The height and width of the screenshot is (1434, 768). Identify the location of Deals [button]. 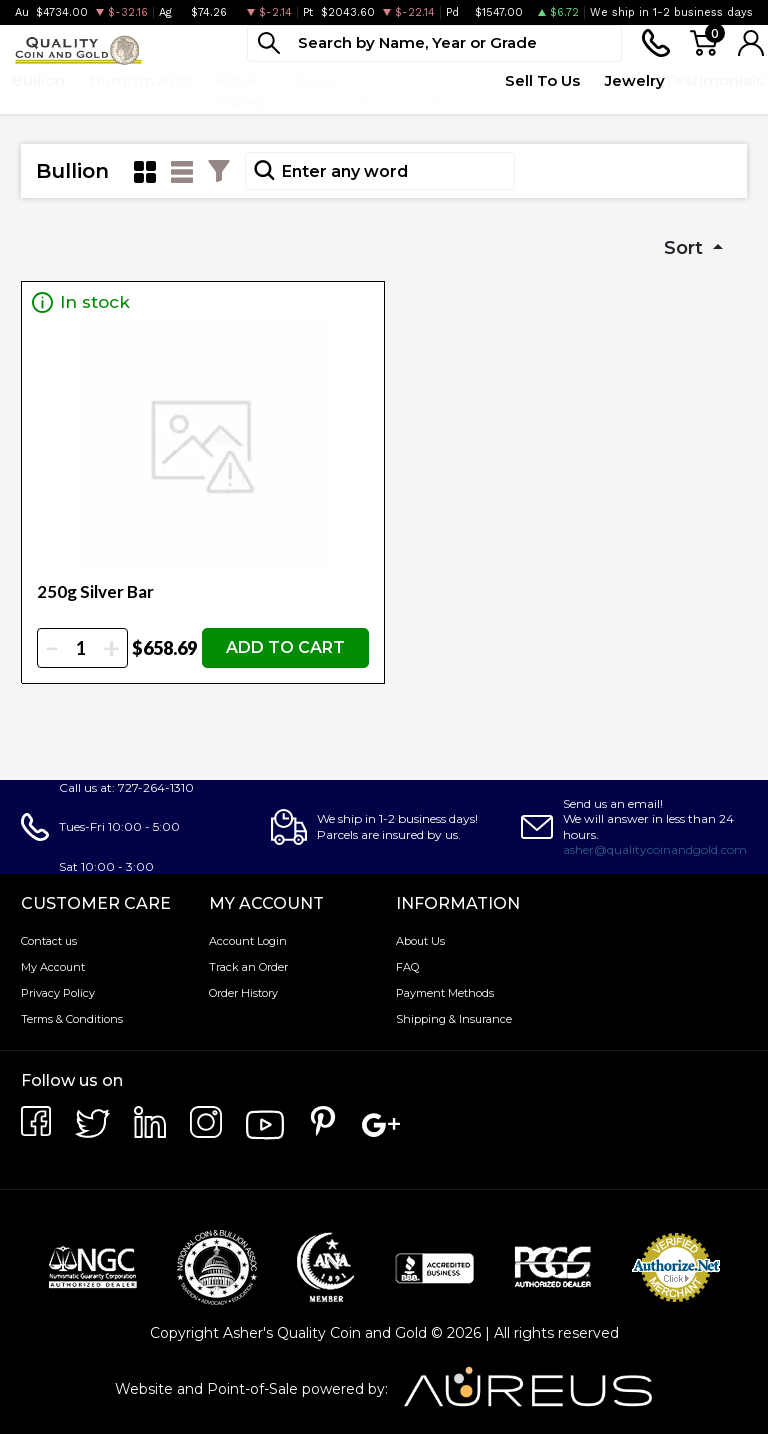
(315, 80).